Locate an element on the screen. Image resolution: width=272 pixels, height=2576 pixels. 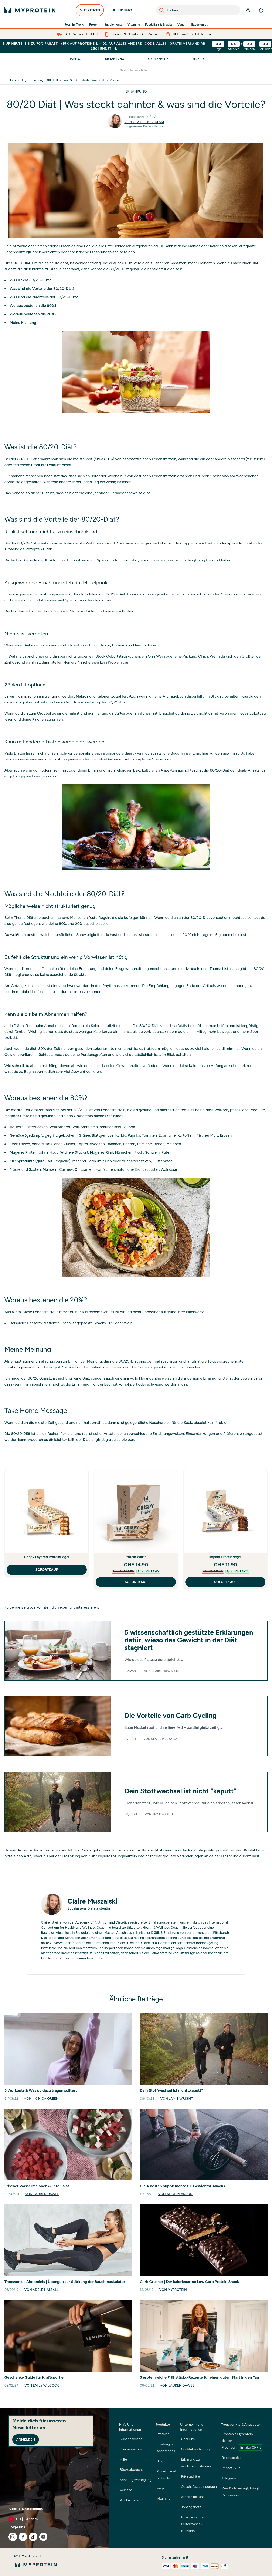
Supplemente is located at coordinates (113, 24).